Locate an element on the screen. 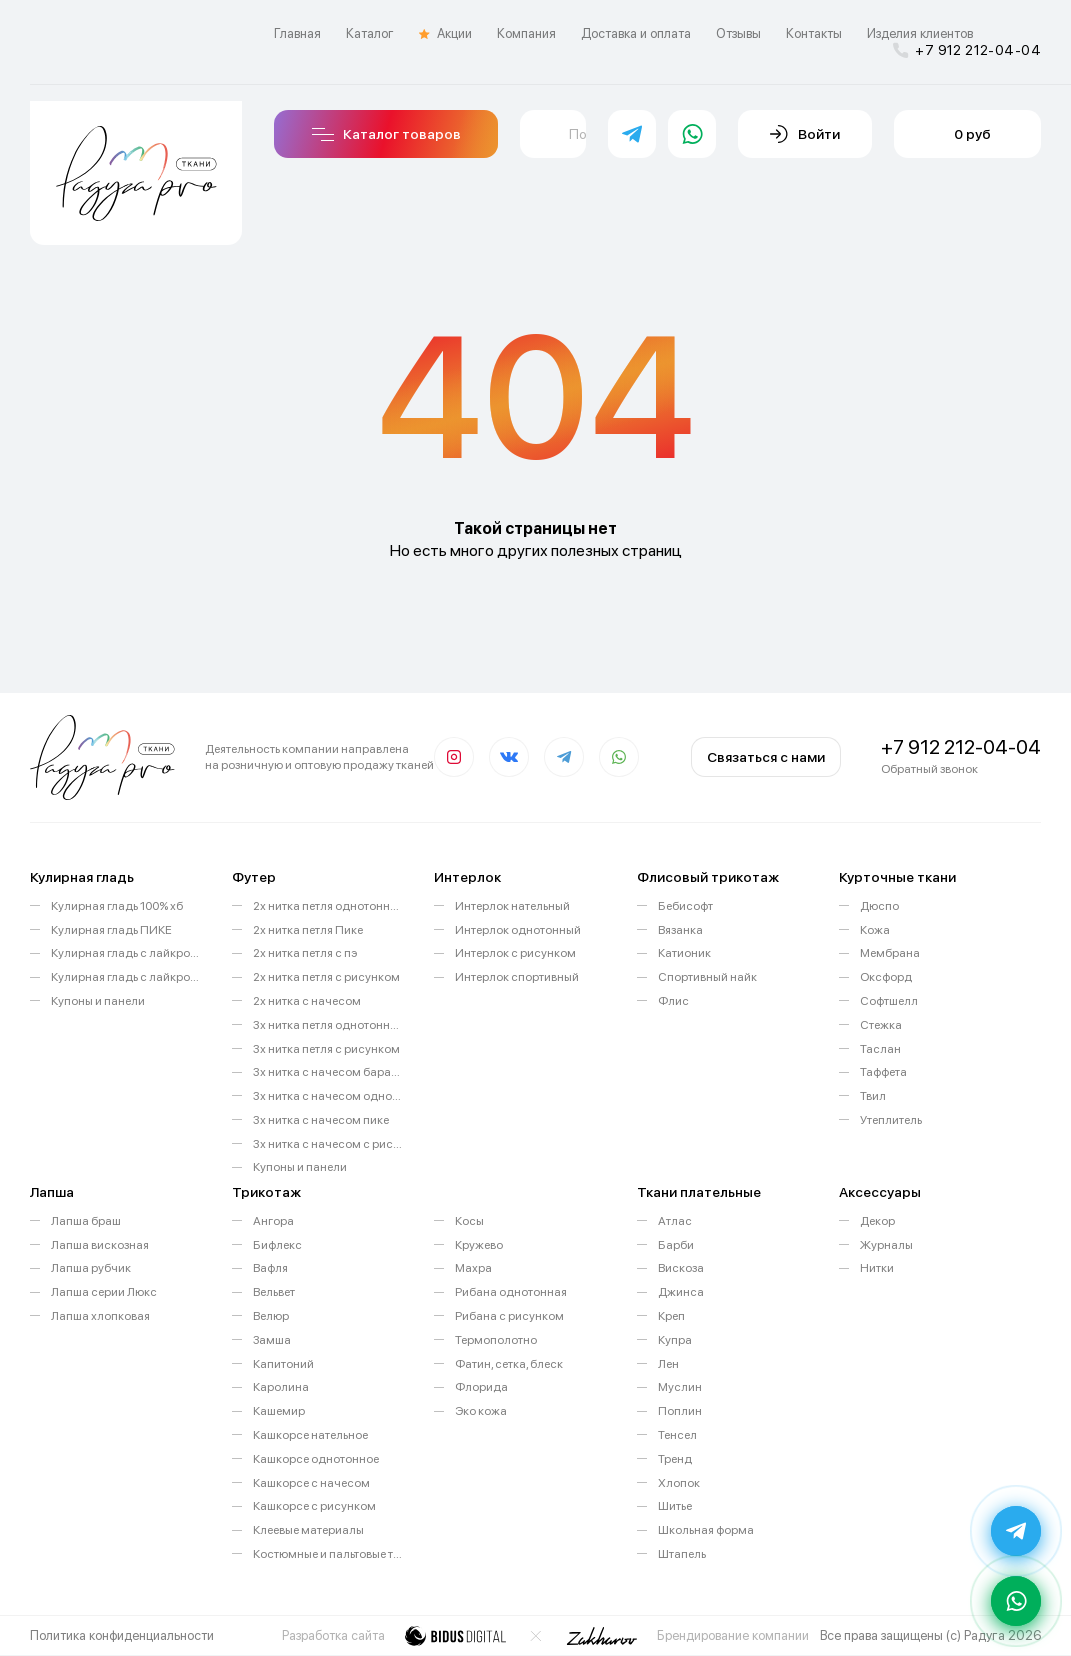 This screenshot has width=1071, height=1656. Интерлок нательный is located at coordinates (512, 906).